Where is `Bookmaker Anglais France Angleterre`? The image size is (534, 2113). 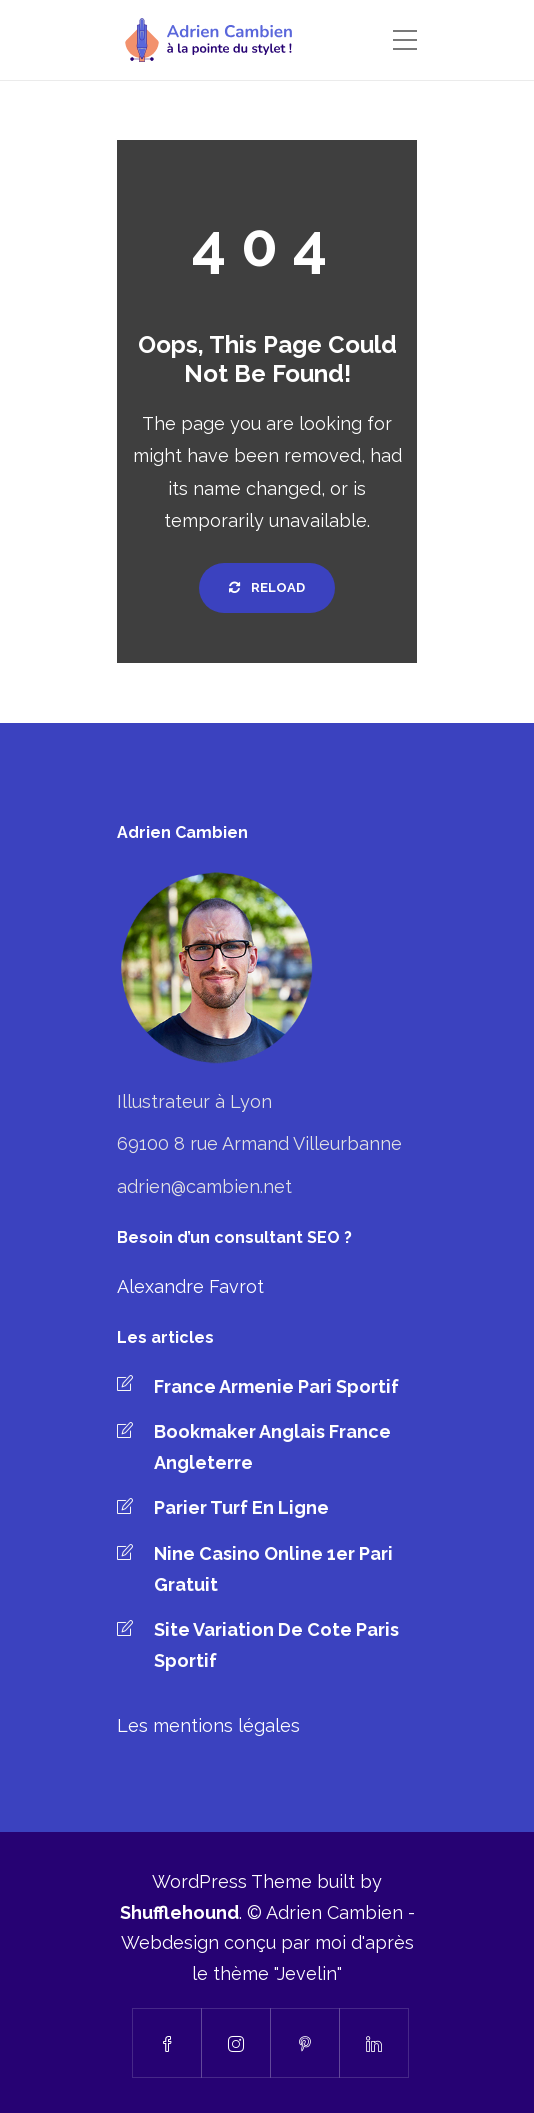 Bookmaker Anglais France Angleterre is located at coordinates (272, 1447).